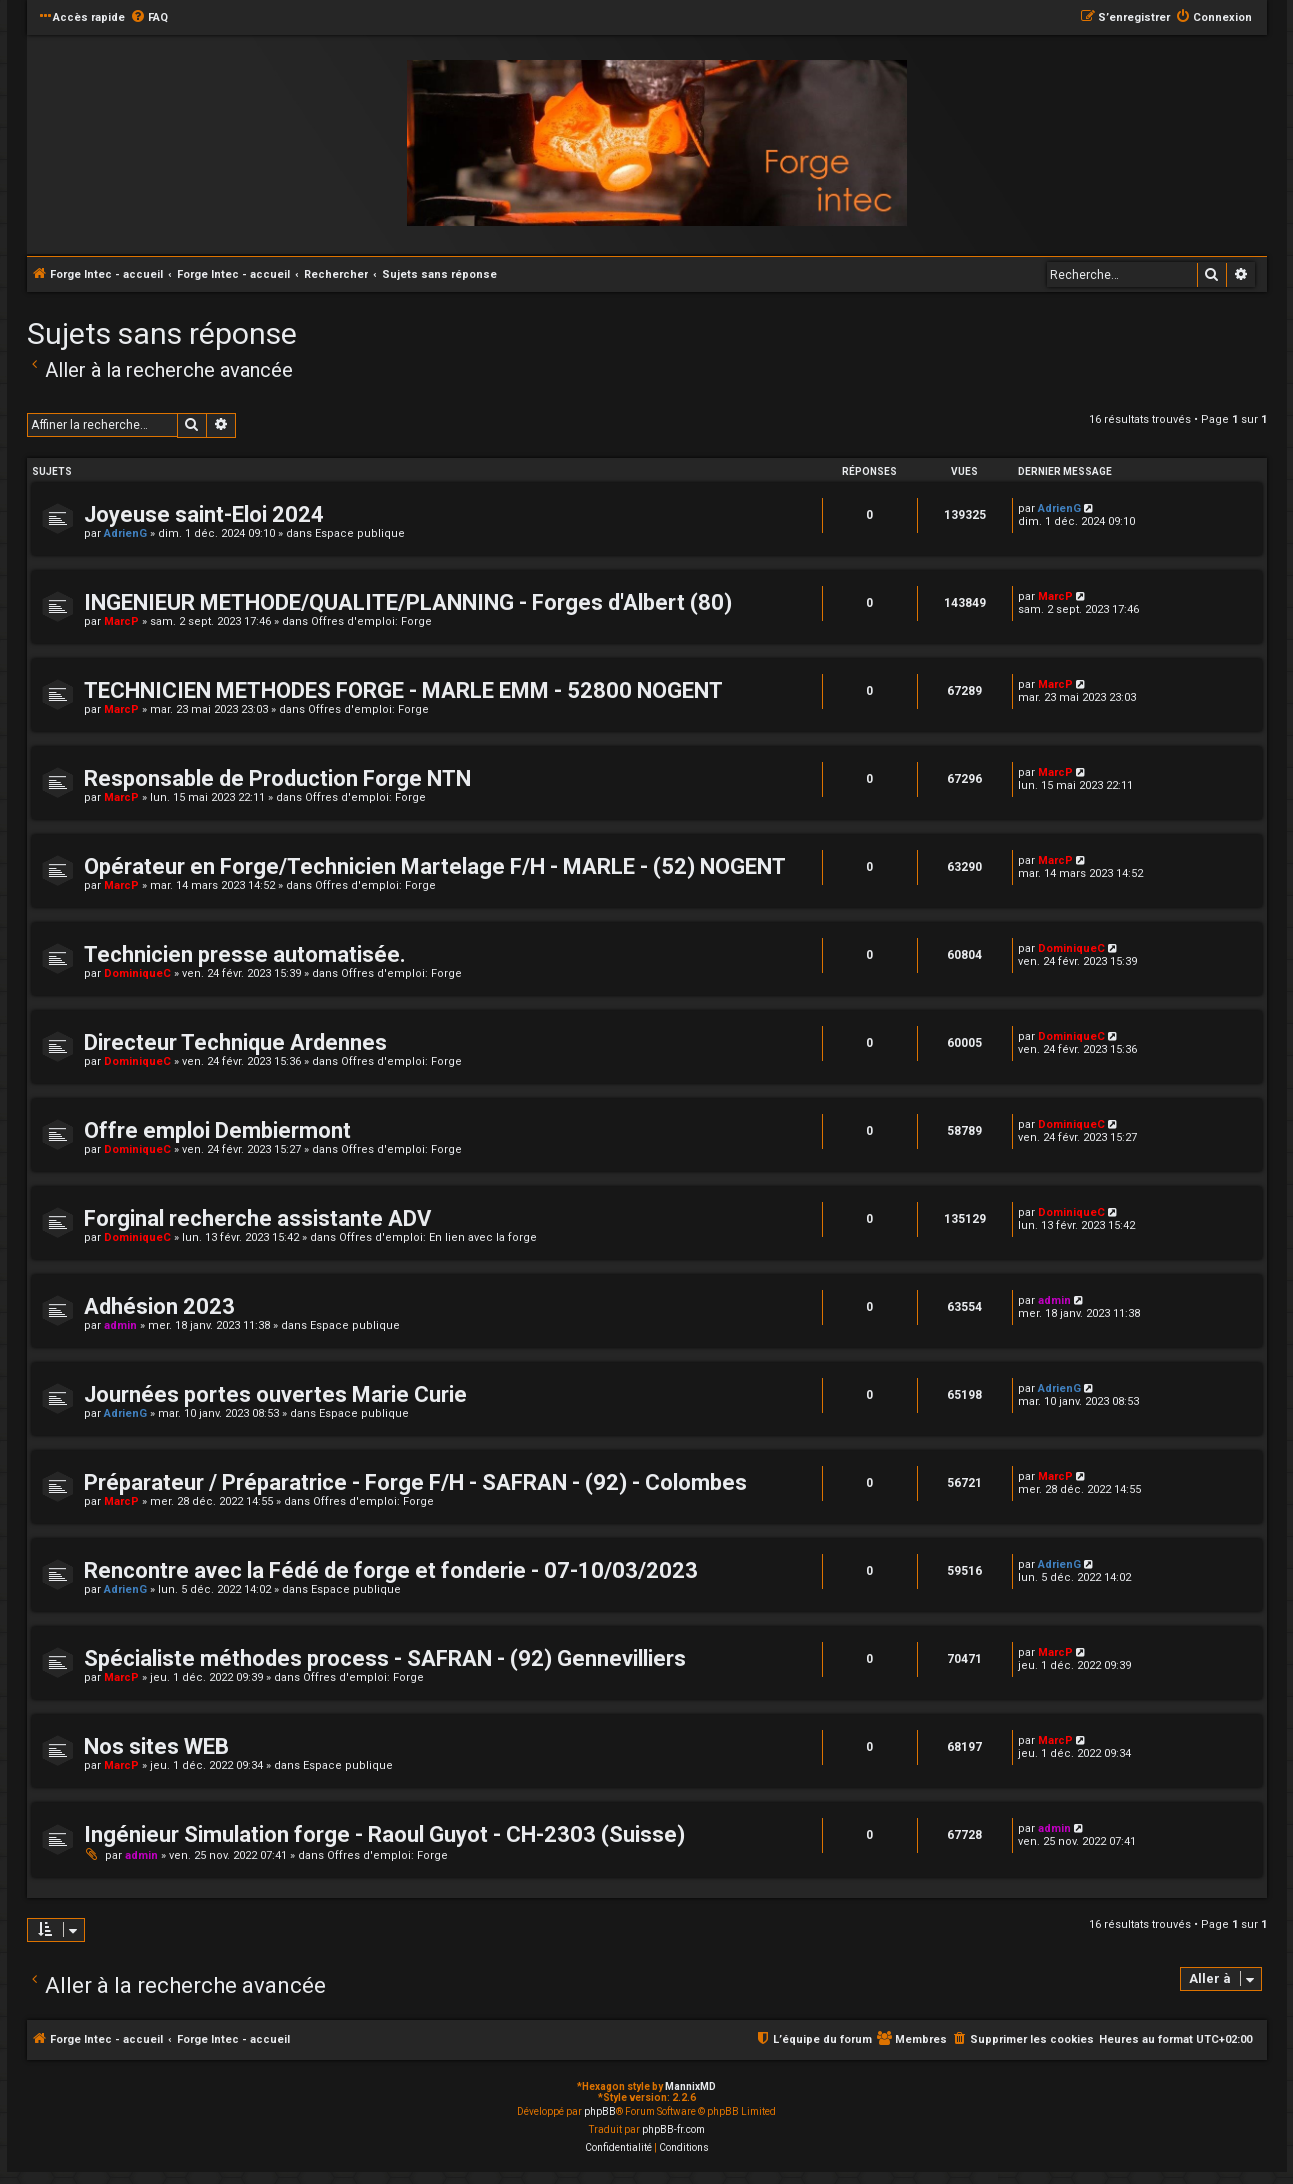  Describe the element at coordinates (235, 1042) in the screenshot. I see `Directeur Technique Ardennes` at that location.